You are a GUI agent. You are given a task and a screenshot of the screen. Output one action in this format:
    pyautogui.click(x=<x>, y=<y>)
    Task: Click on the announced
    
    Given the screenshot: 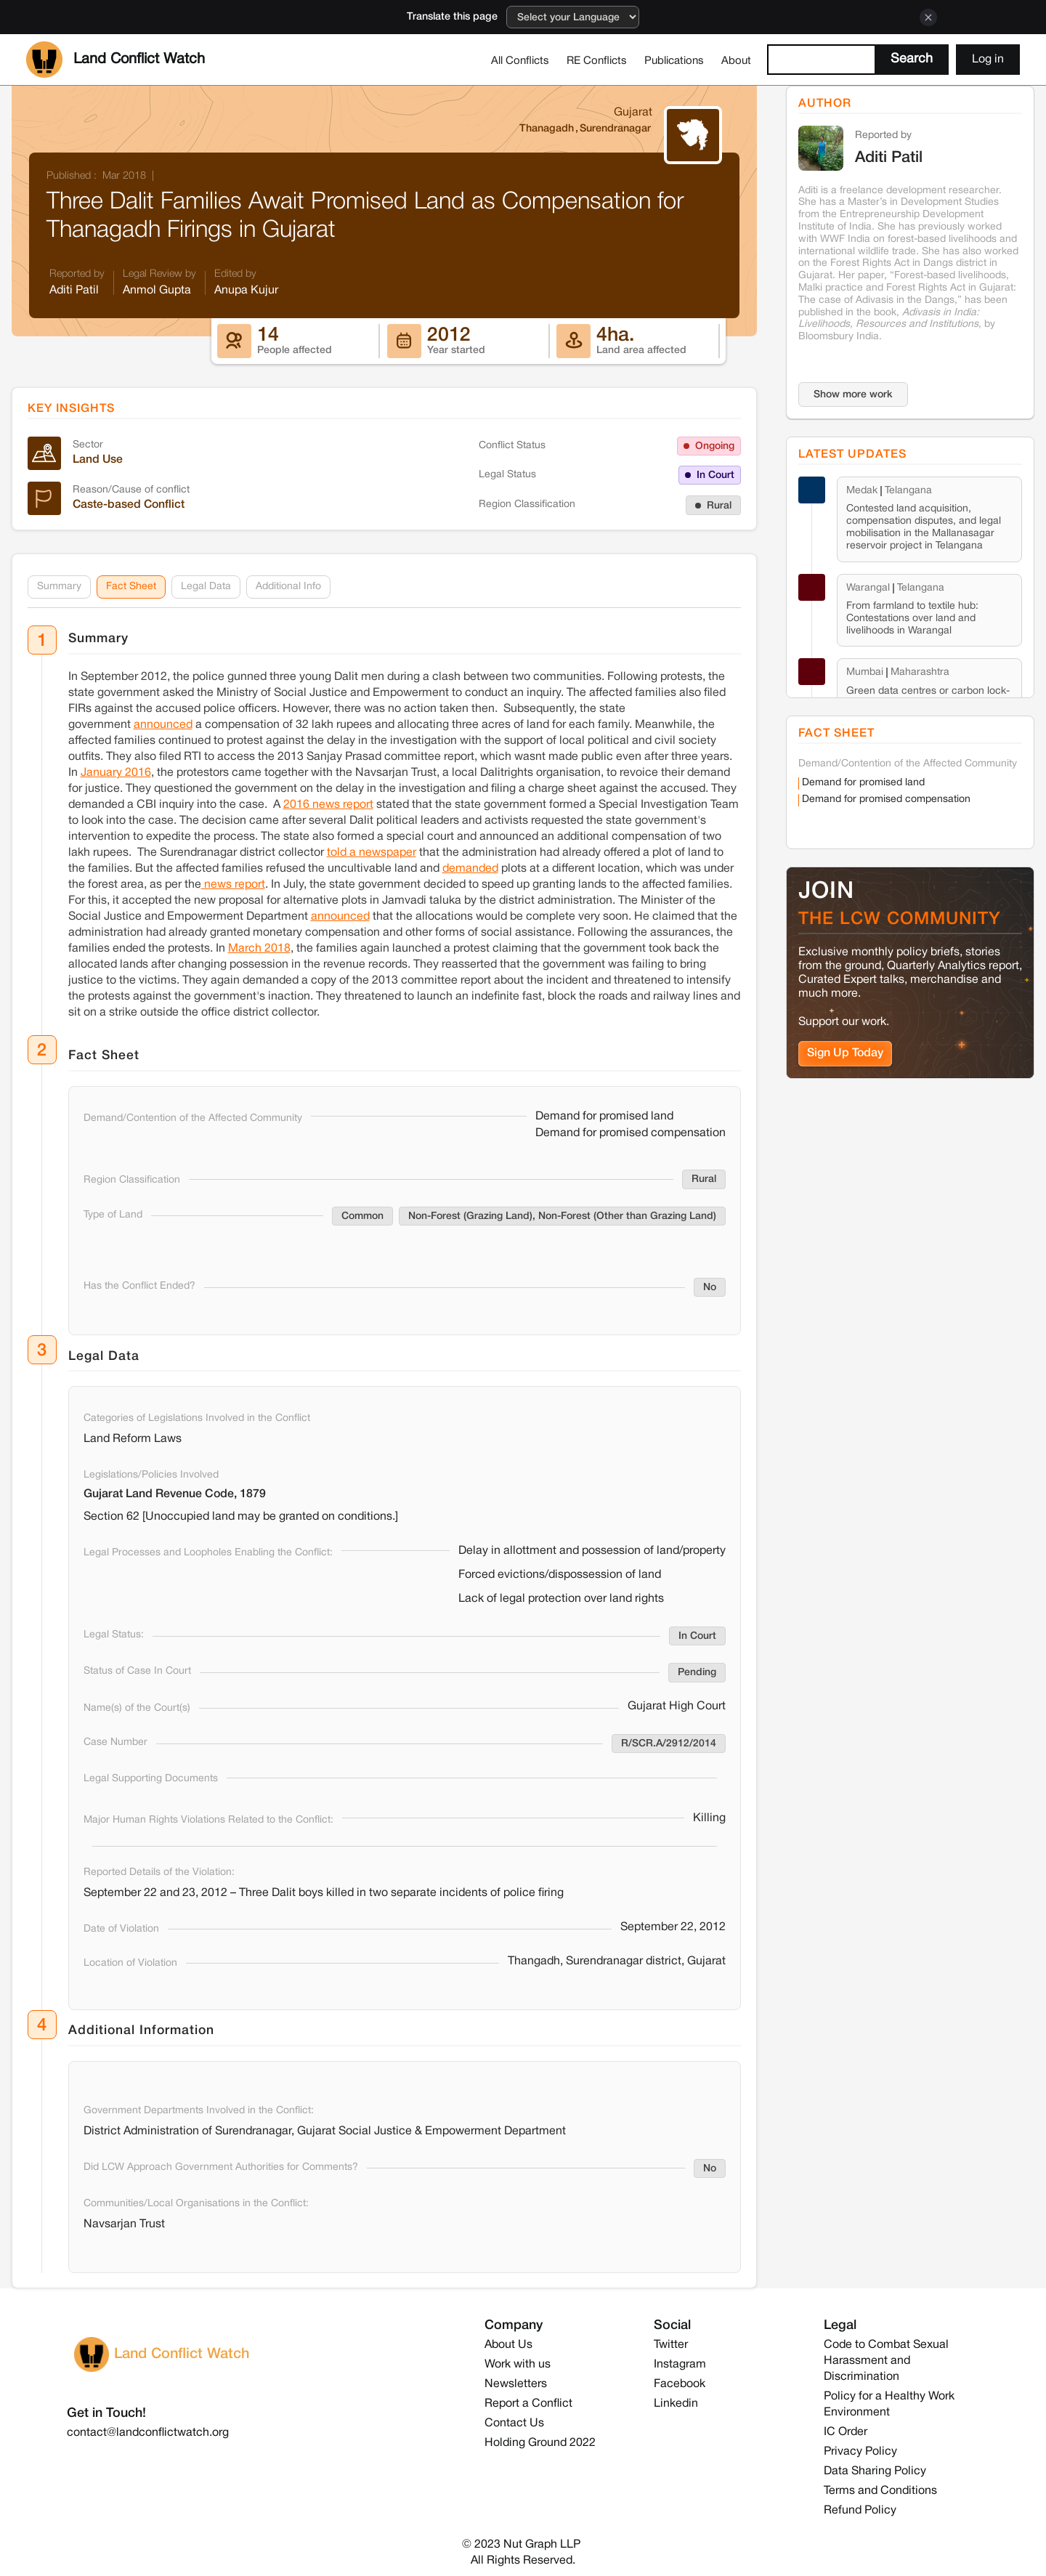 What is the action you would take?
    pyautogui.click(x=163, y=725)
    